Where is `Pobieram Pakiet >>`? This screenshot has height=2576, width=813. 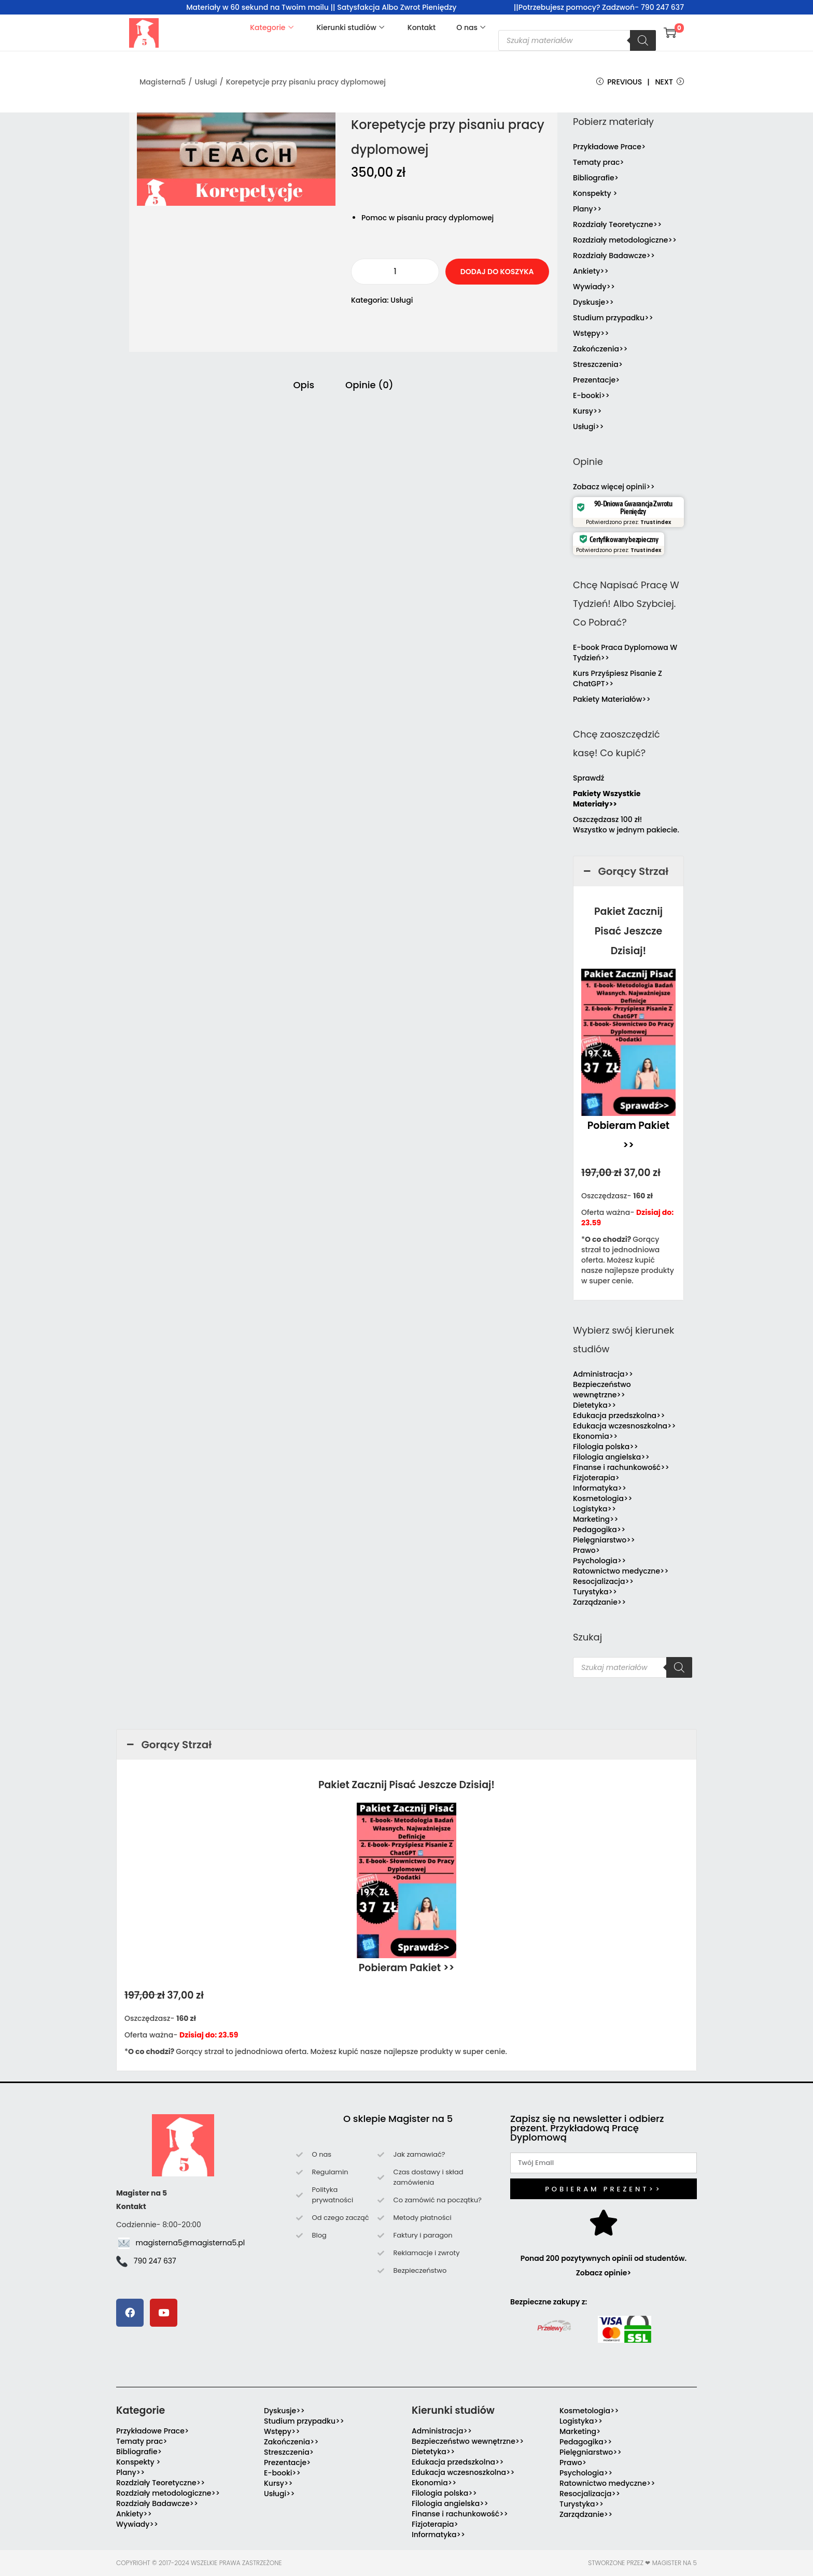
Pobieram Pakiet >> is located at coordinates (407, 1968).